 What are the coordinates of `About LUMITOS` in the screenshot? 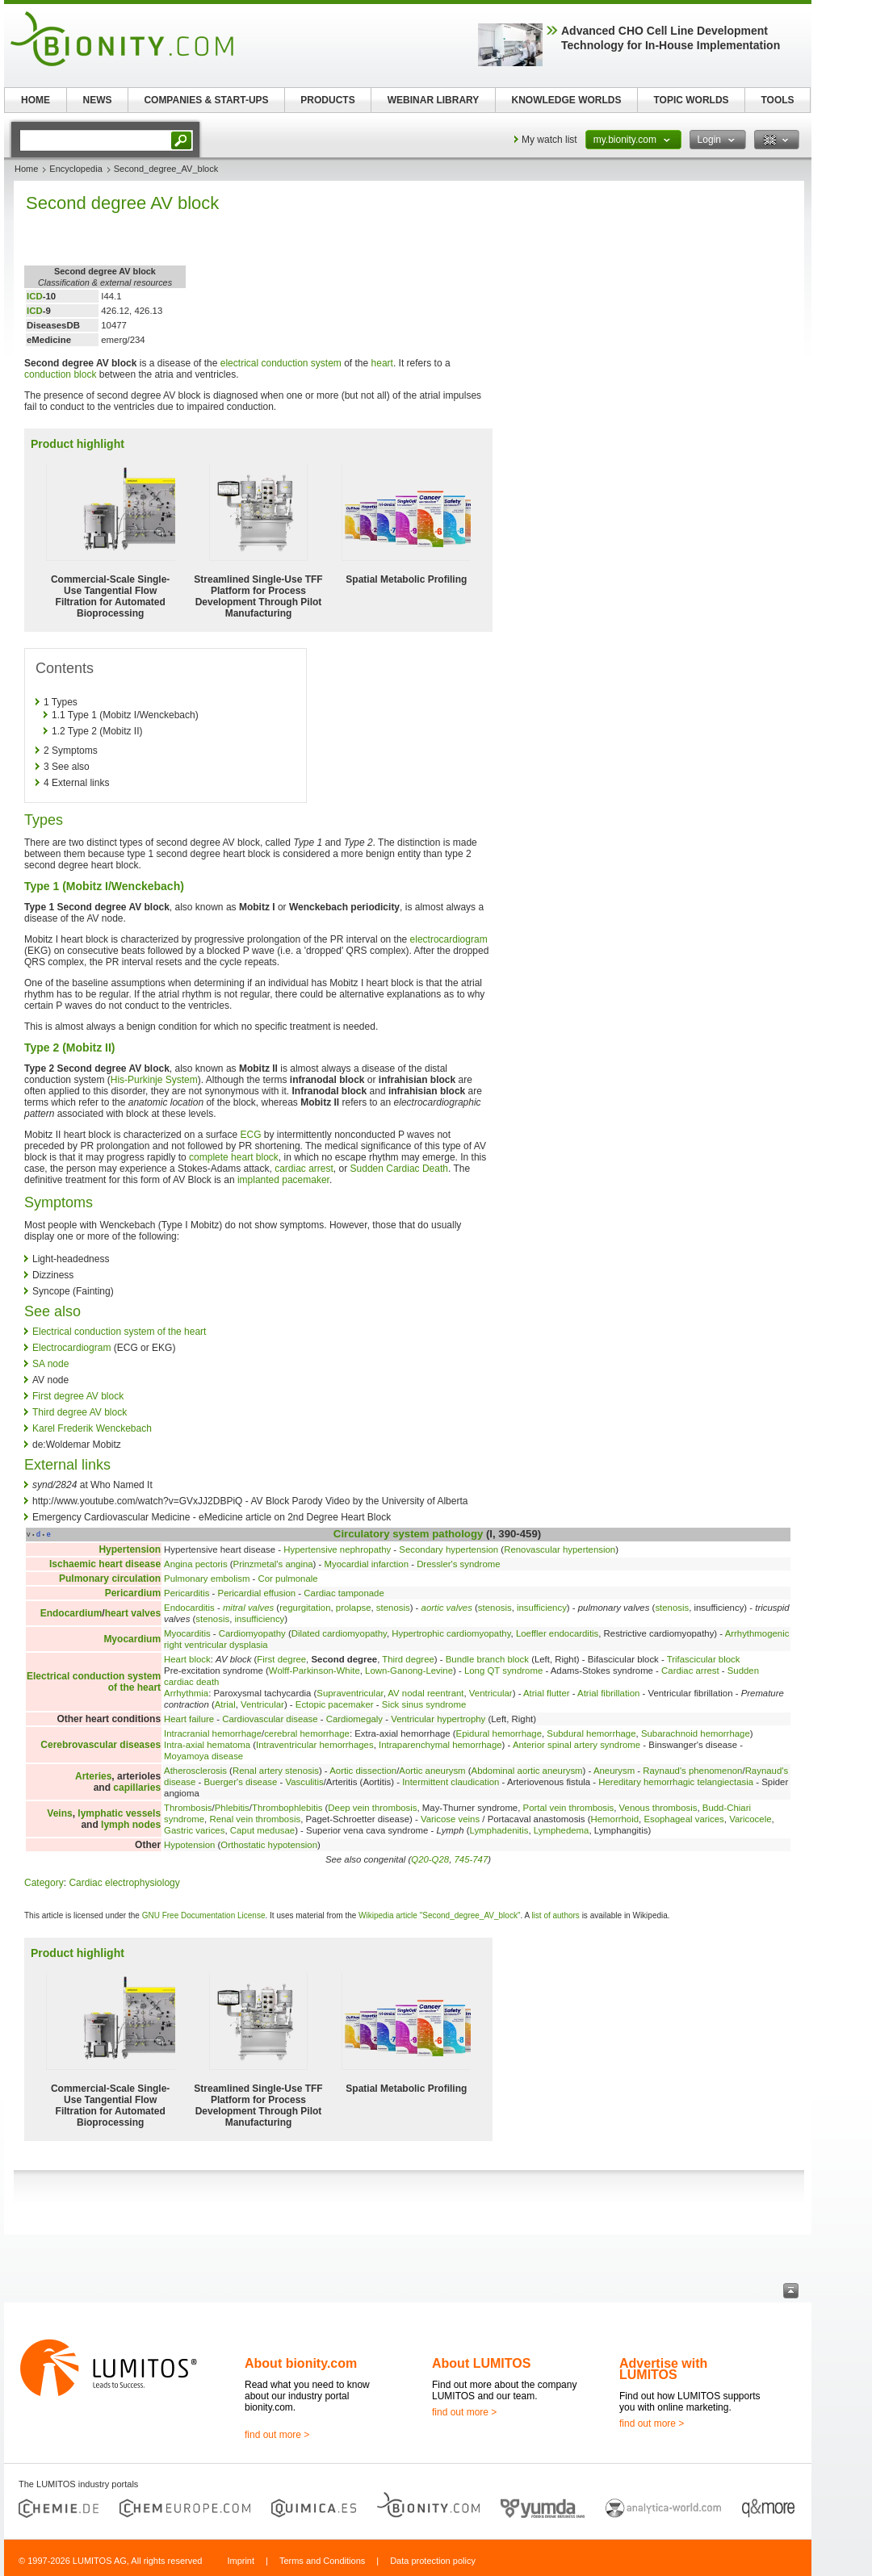 It's located at (481, 2363).